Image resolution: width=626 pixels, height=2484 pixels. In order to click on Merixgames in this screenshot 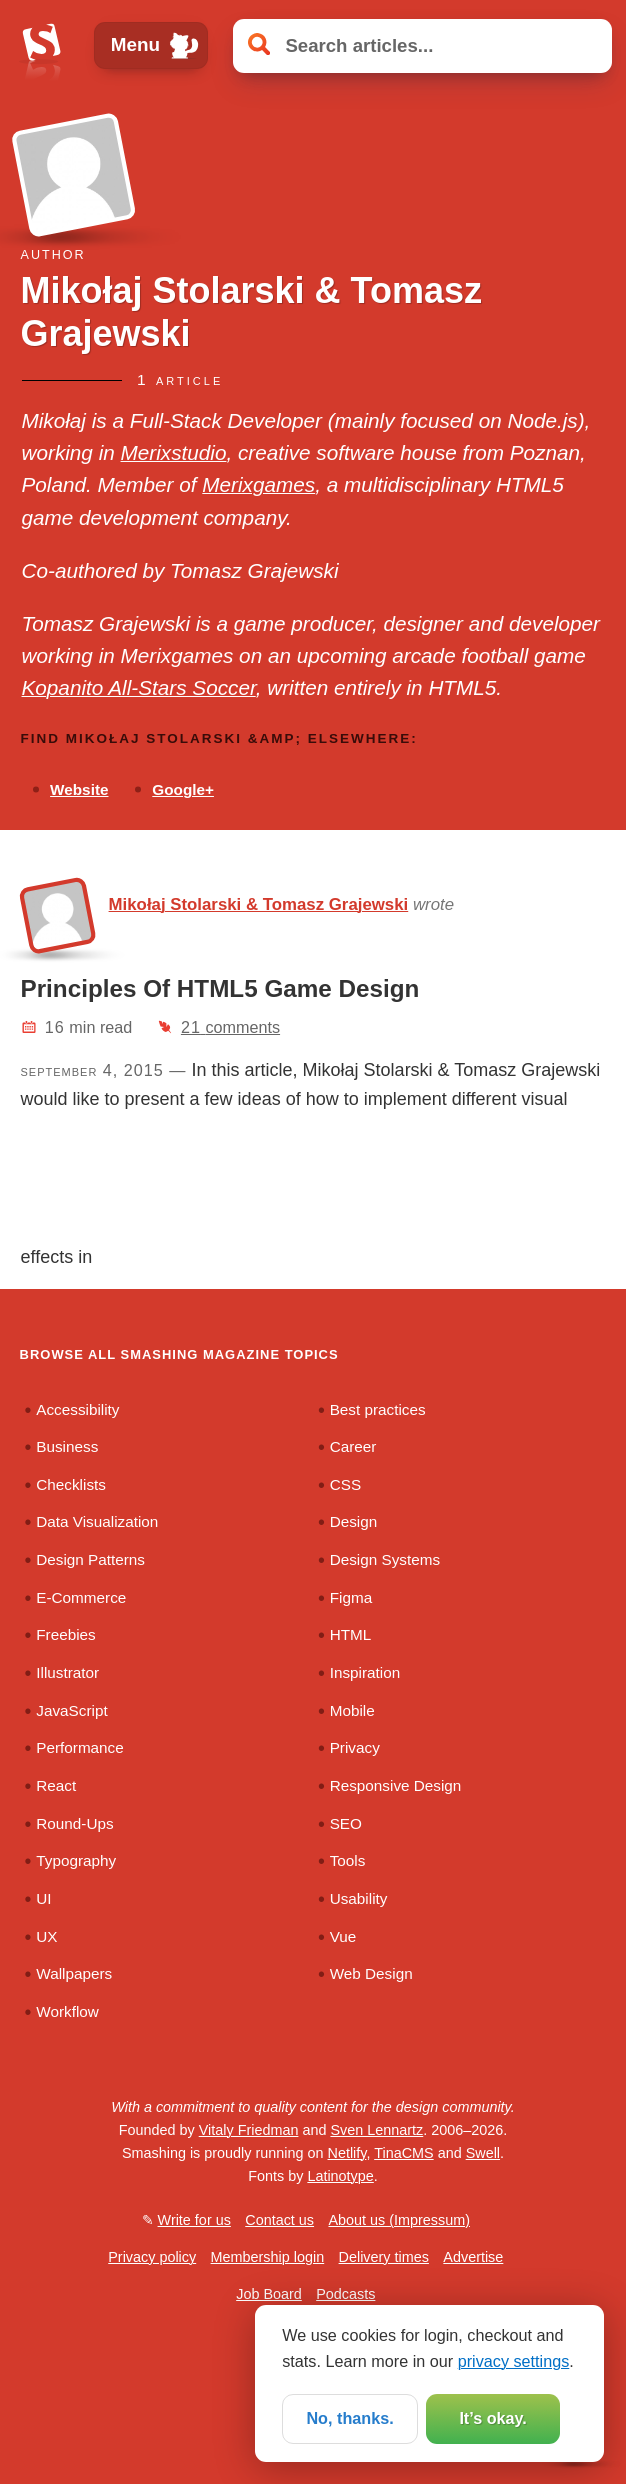, I will do `click(258, 484)`.